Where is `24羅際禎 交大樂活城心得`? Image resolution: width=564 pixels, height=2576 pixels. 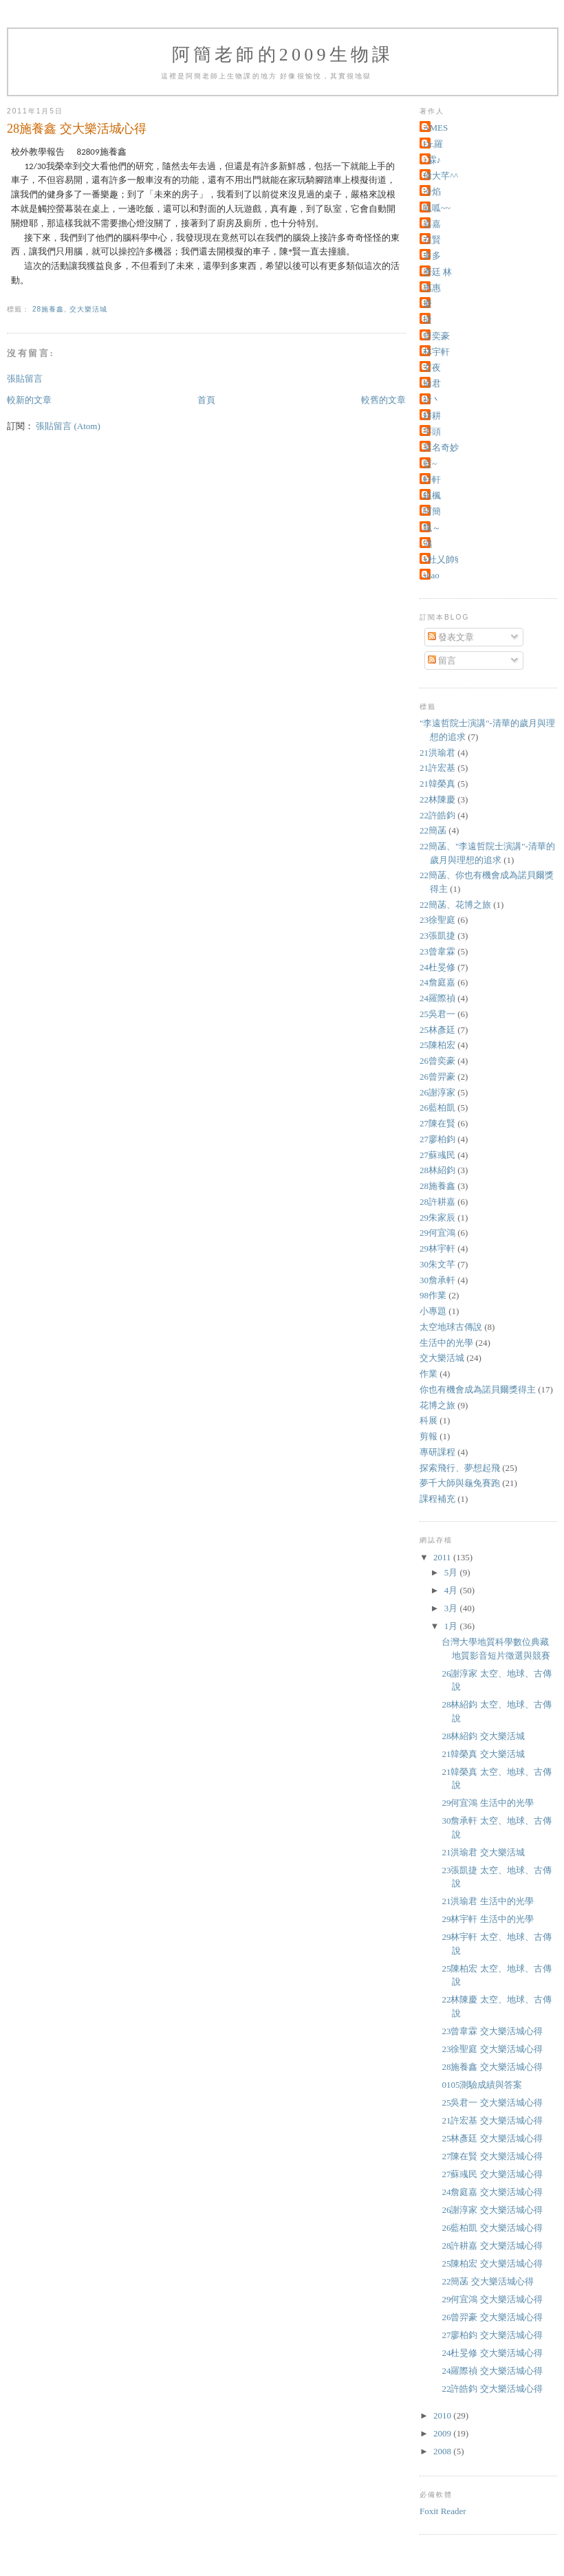
24羅際禎 交大樂活城心得 is located at coordinates (492, 2371).